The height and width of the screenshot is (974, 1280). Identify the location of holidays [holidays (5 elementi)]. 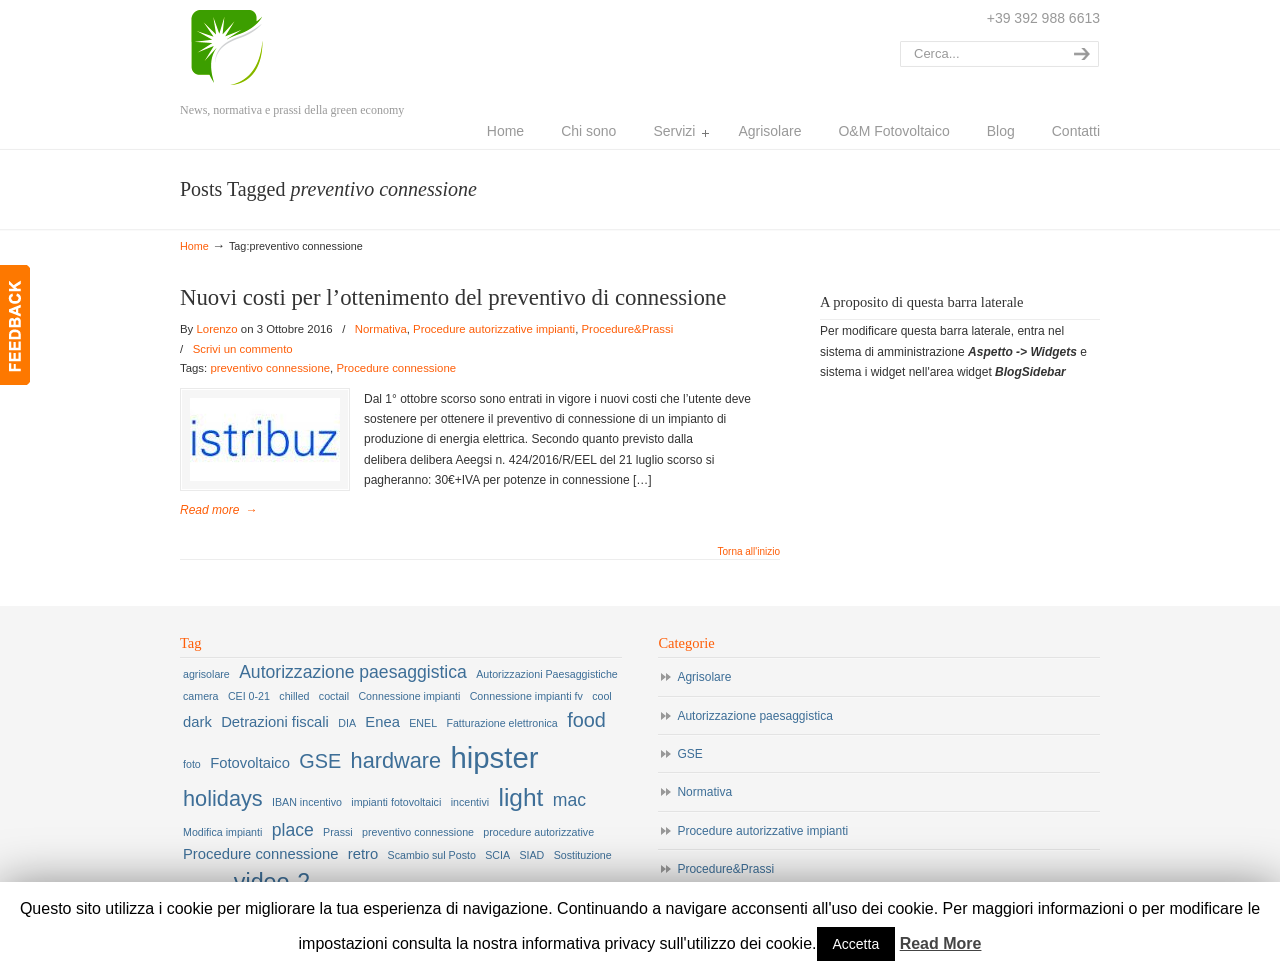
(223, 798).